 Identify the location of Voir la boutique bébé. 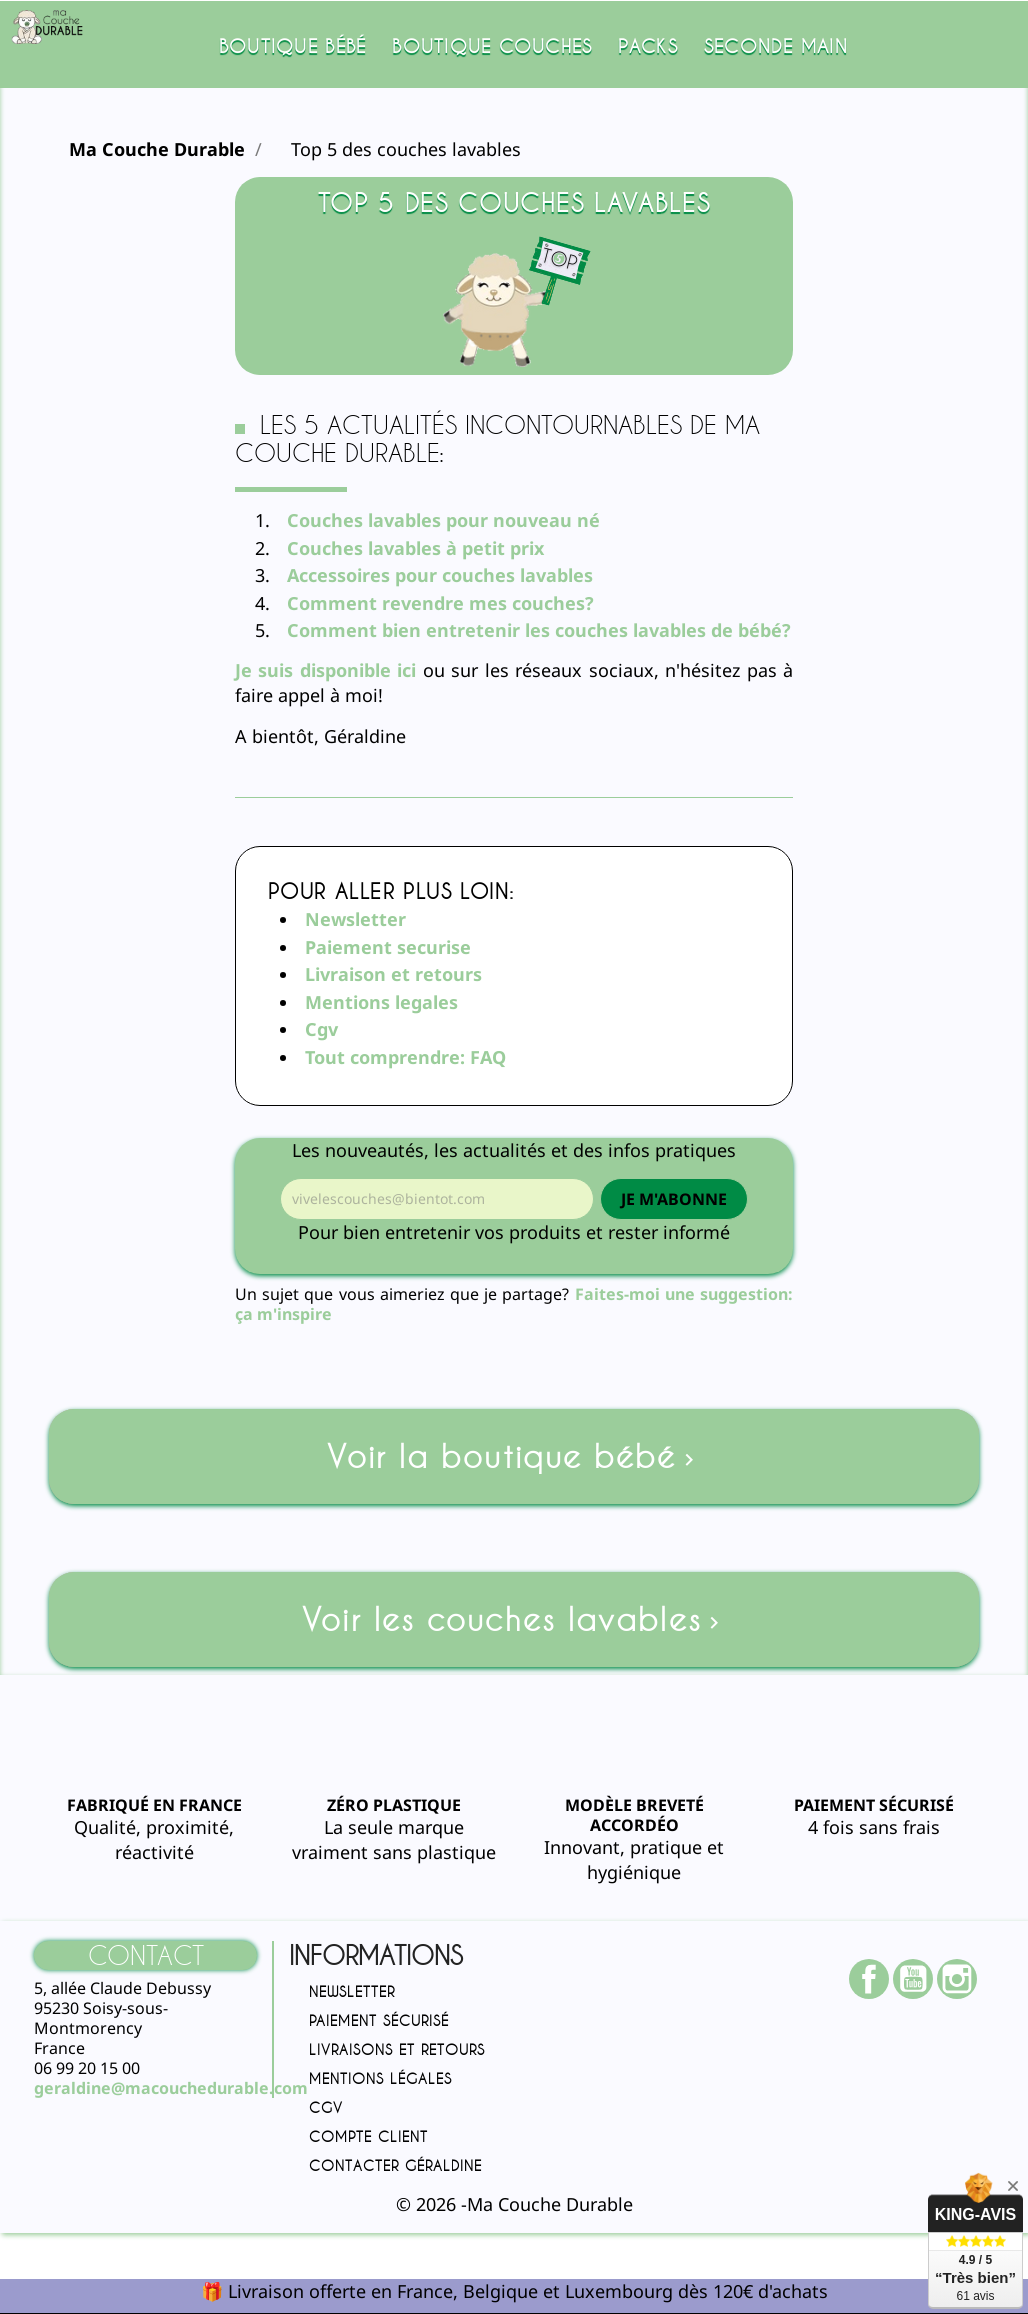
(513, 1456).